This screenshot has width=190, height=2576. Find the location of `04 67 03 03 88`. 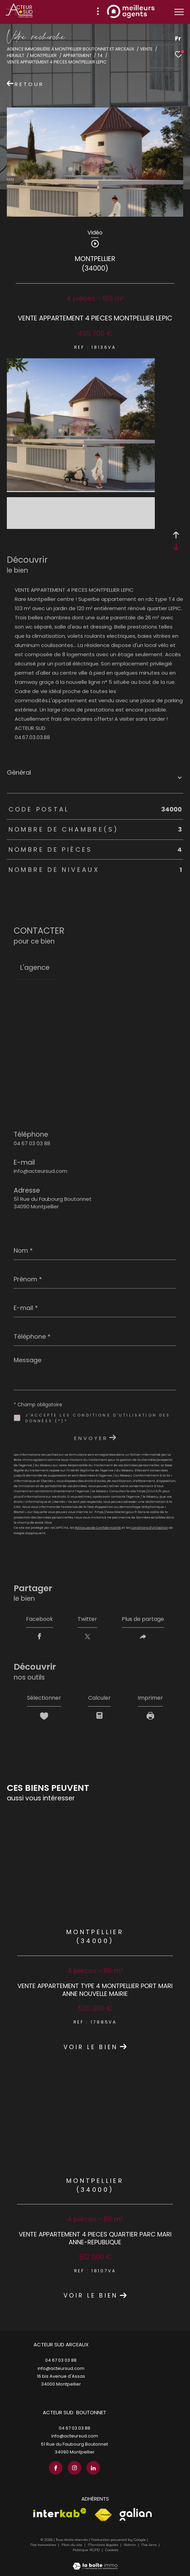

04 67 03 03 88 is located at coordinates (32, 1143).